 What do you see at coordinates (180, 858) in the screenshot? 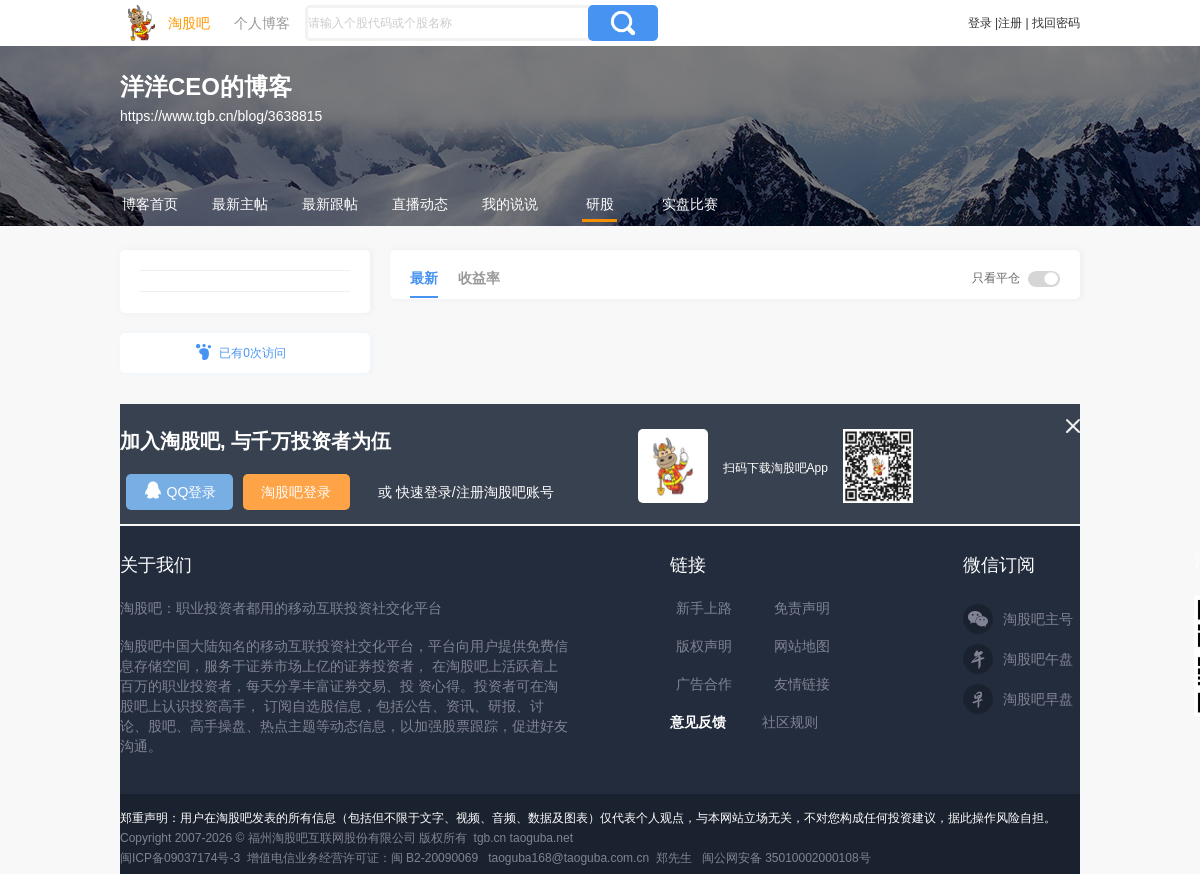
I see `闽ICP备09037174号-3` at bounding box center [180, 858].